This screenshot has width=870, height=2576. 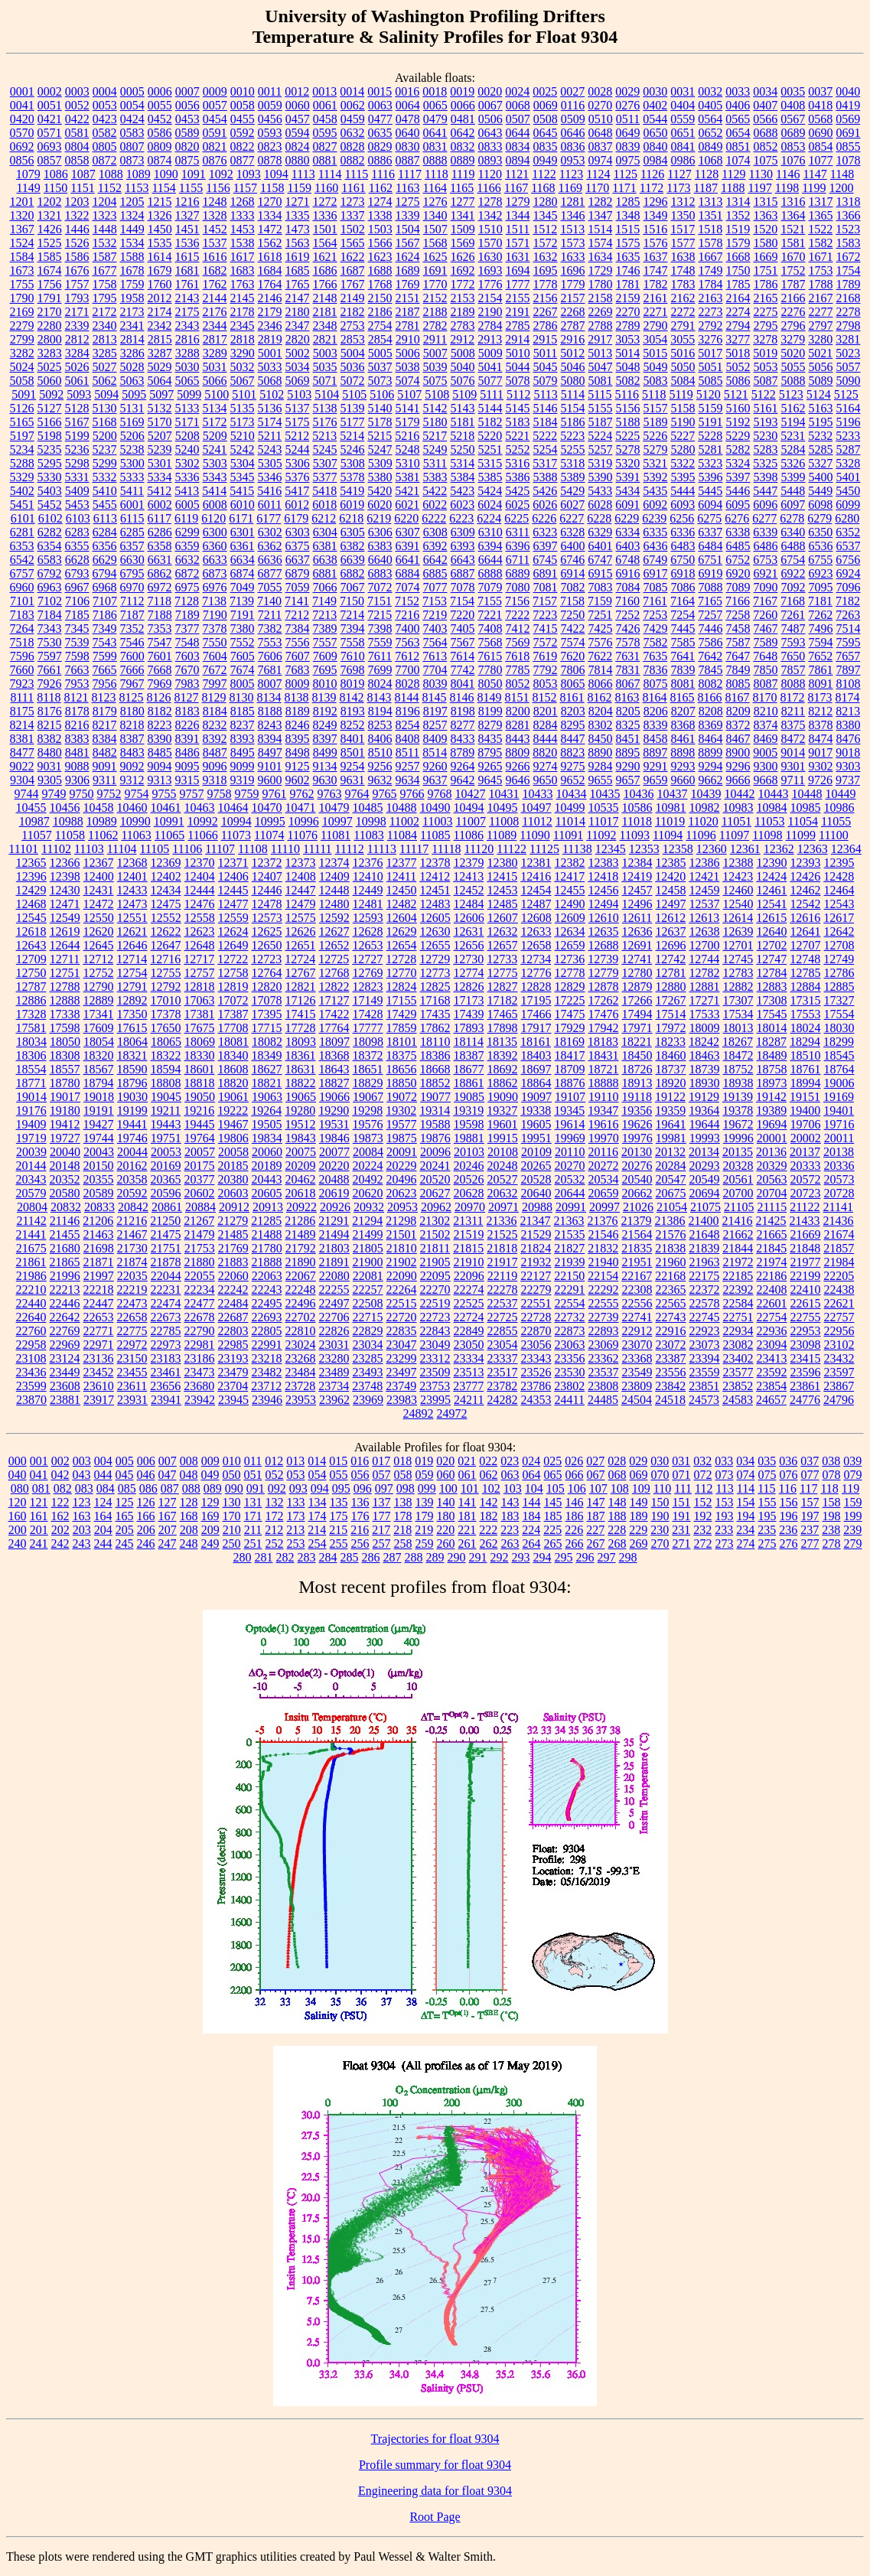 What do you see at coordinates (334, 931) in the screenshot?
I see `12627` at bounding box center [334, 931].